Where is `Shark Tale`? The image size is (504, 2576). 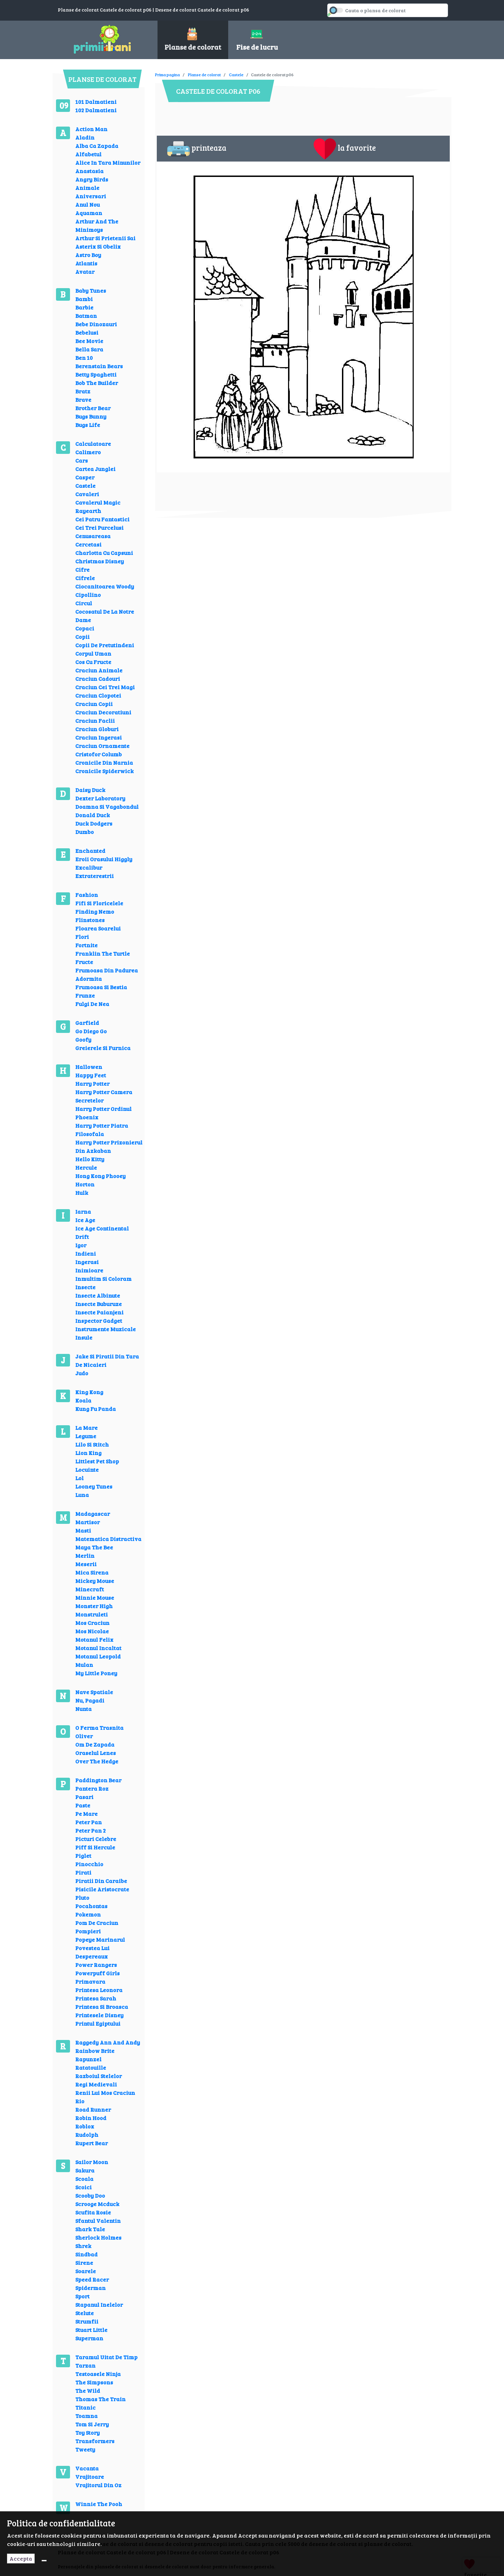
Shark Tale is located at coordinates (90, 2229).